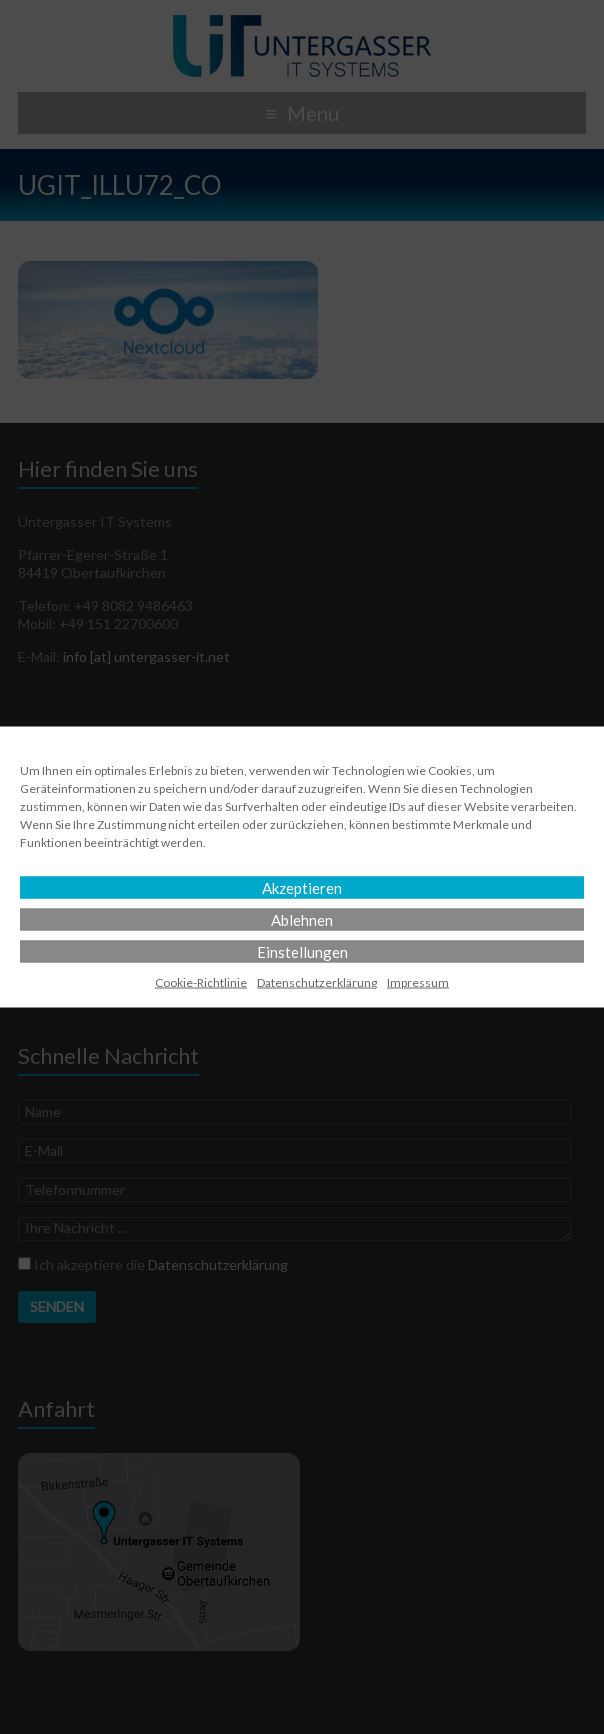 This screenshot has height=1734, width=604. What do you see at coordinates (317, 982) in the screenshot?
I see `Datenschutz­erklärung` at bounding box center [317, 982].